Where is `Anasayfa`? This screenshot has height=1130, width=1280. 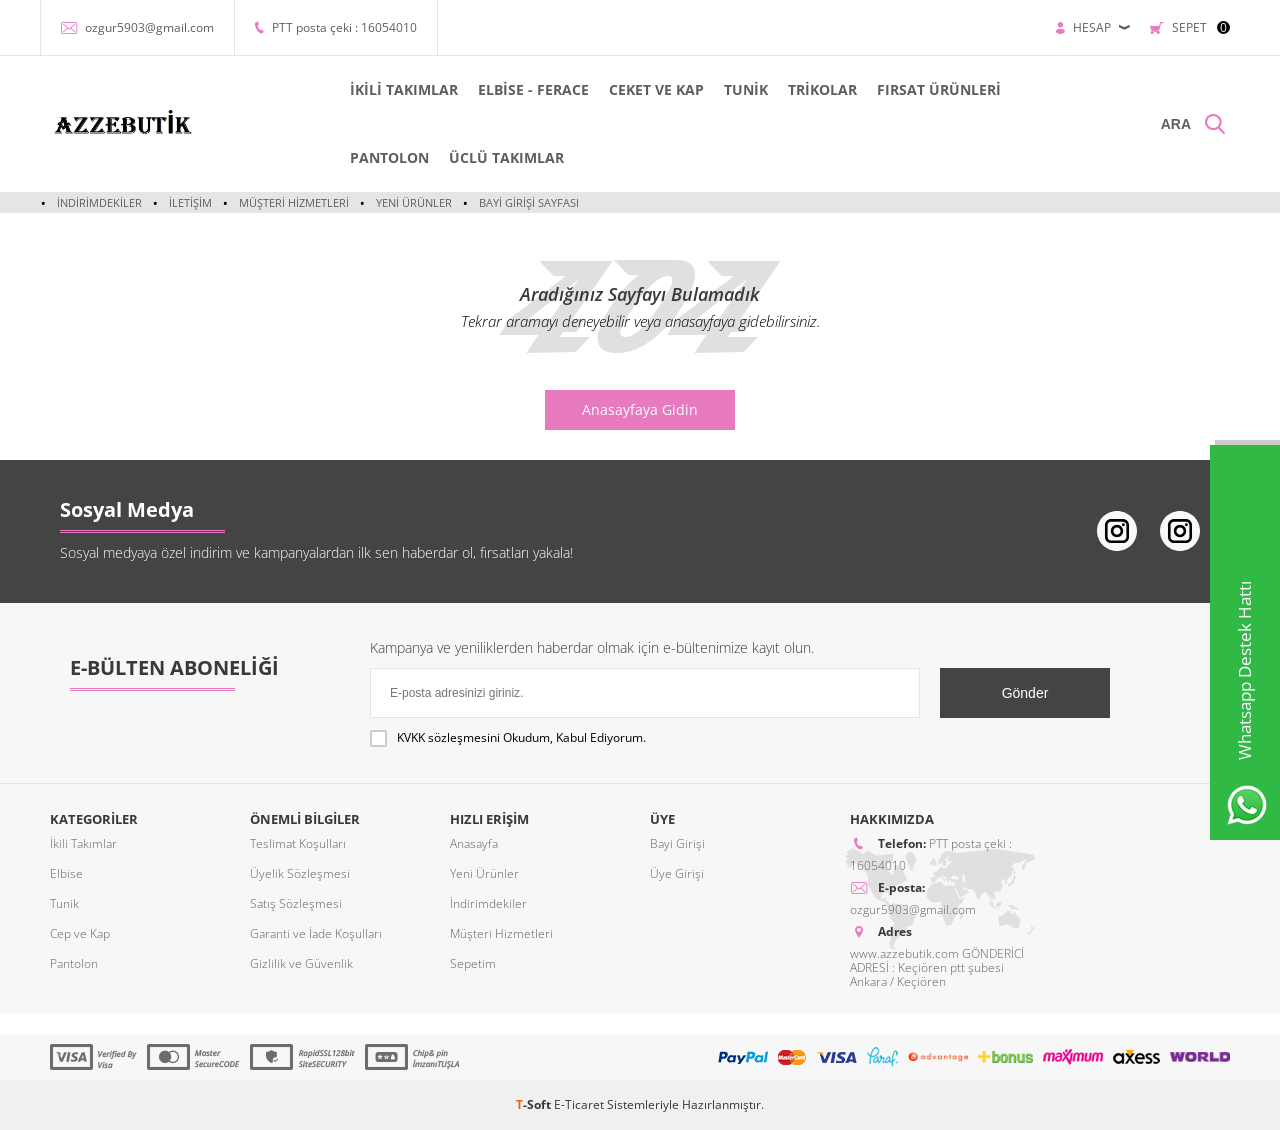 Anasayfa is located at coordinates (474, 843).